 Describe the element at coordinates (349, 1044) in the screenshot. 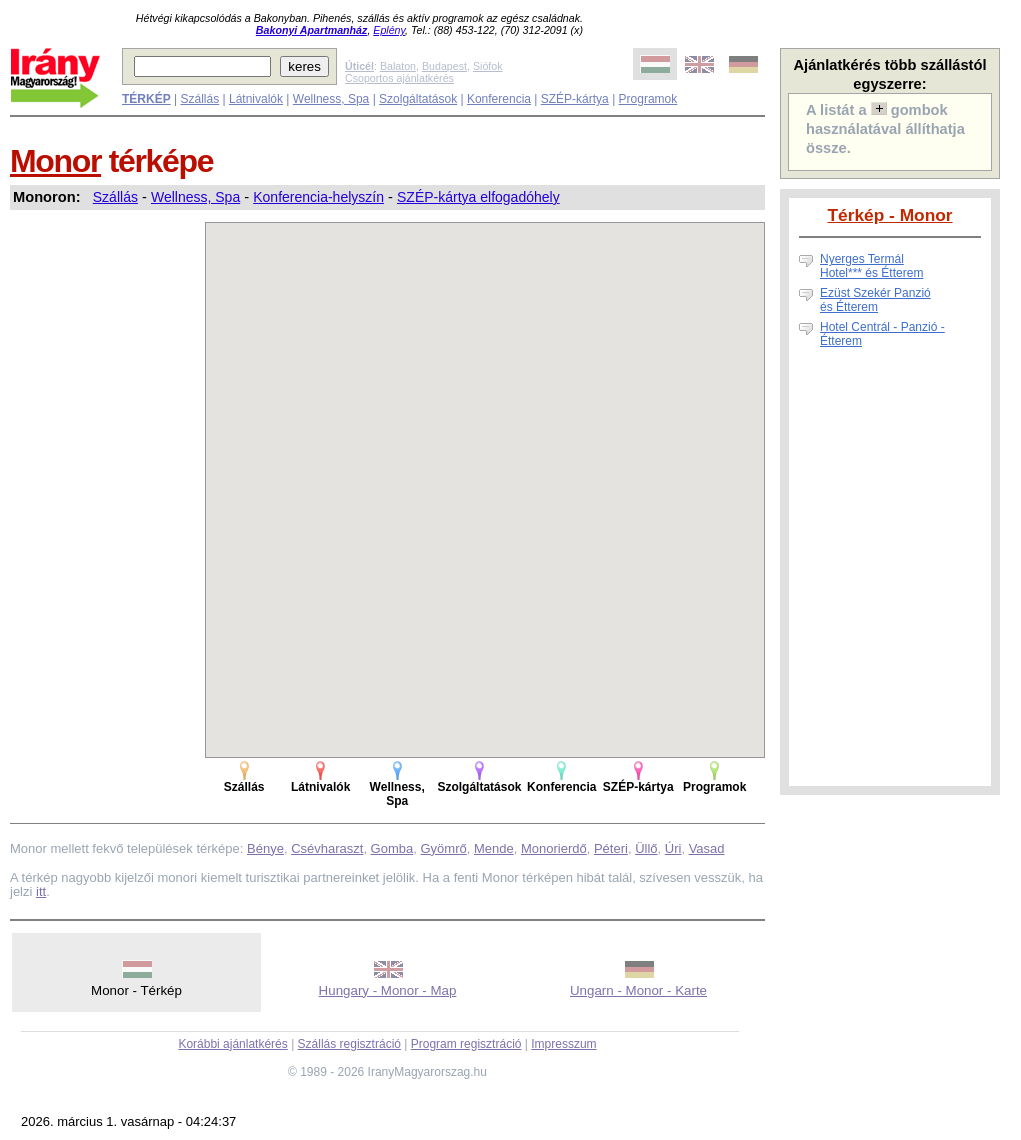

I see `Szállás regisztráció` at that location.